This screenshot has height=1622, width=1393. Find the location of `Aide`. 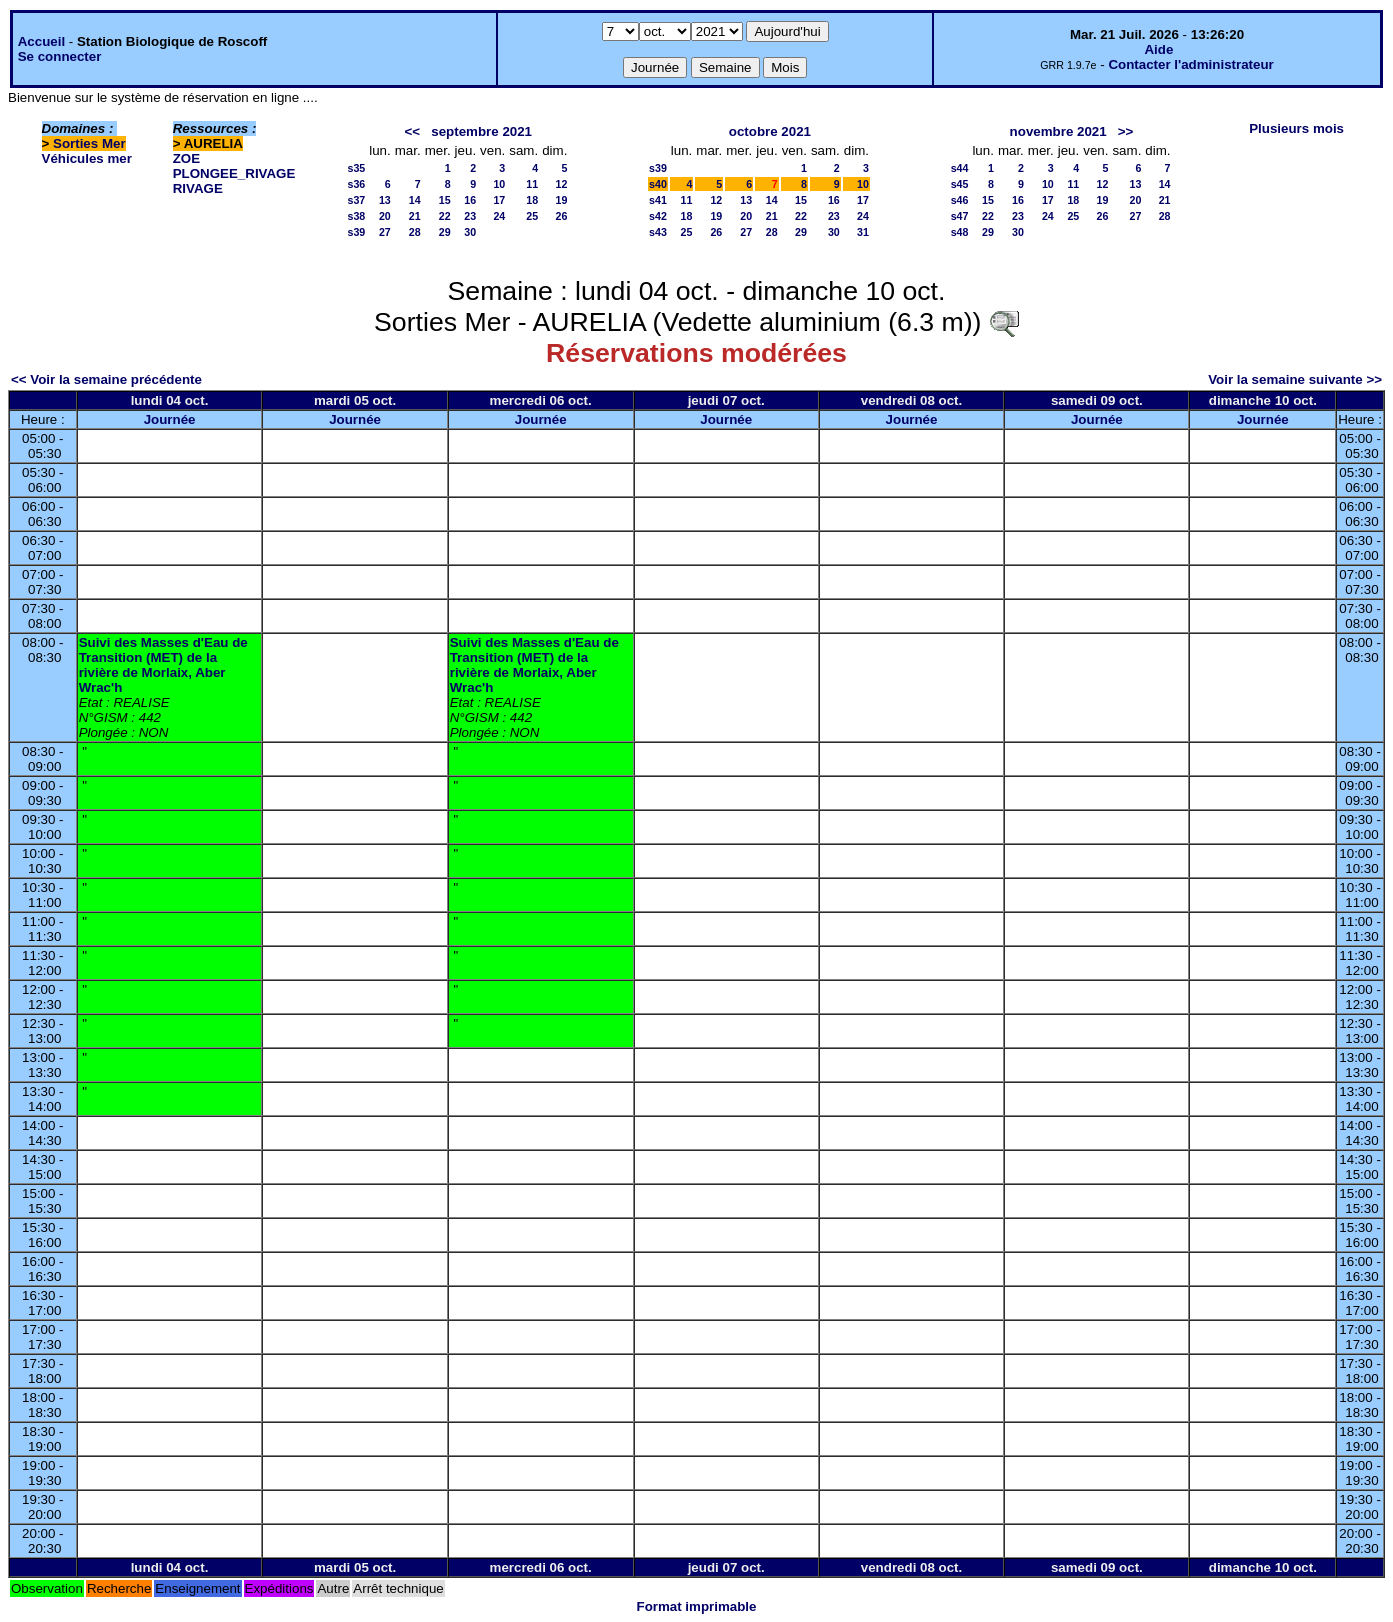

Aide is located at coordinates (1158, 49).